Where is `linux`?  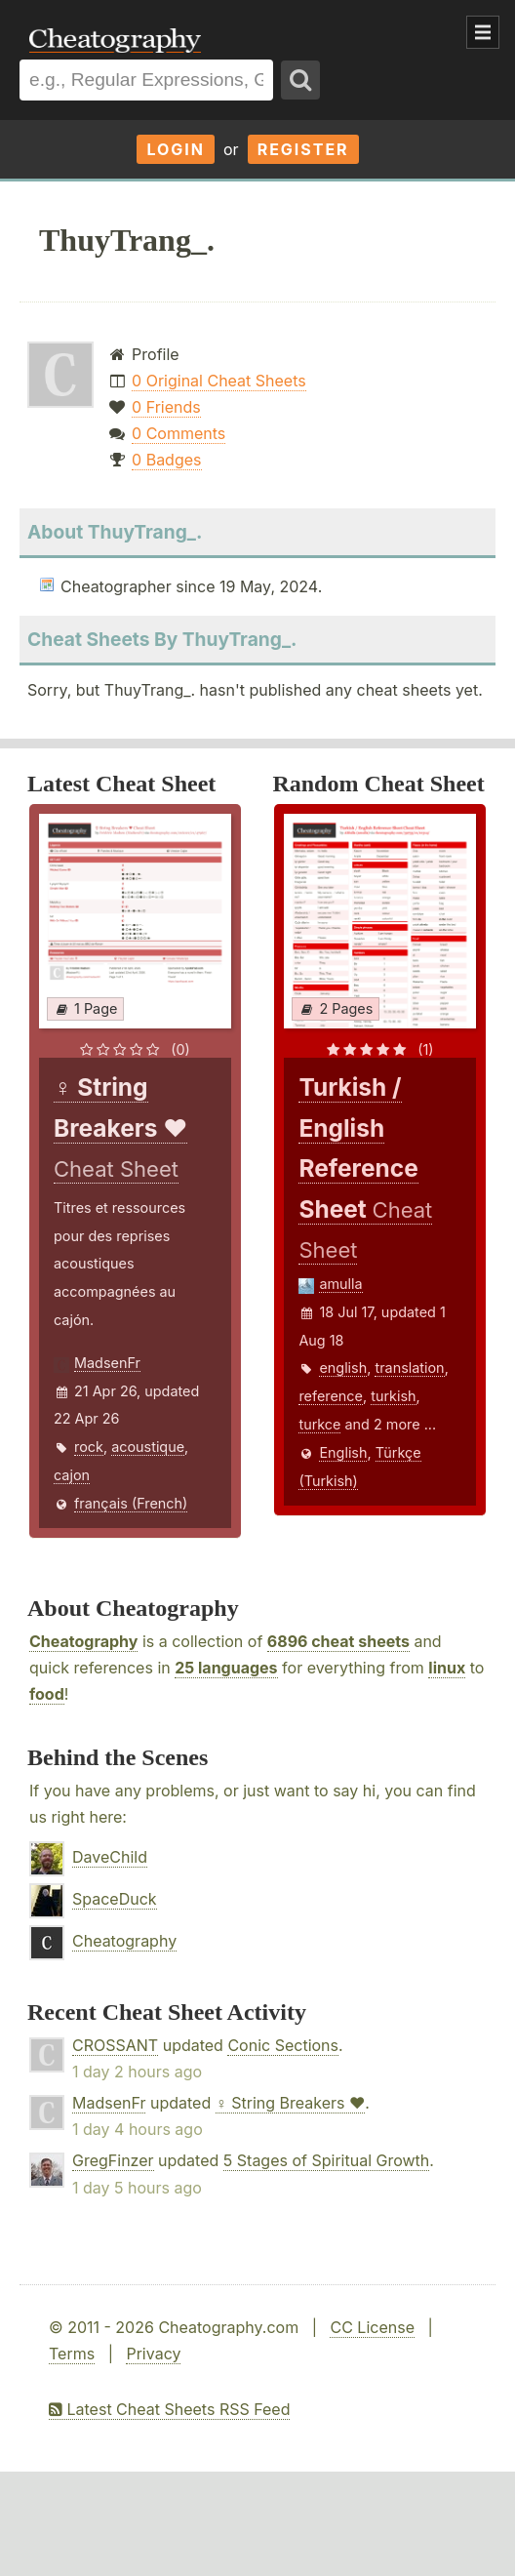
linux is located at coordinates (446, 1667).